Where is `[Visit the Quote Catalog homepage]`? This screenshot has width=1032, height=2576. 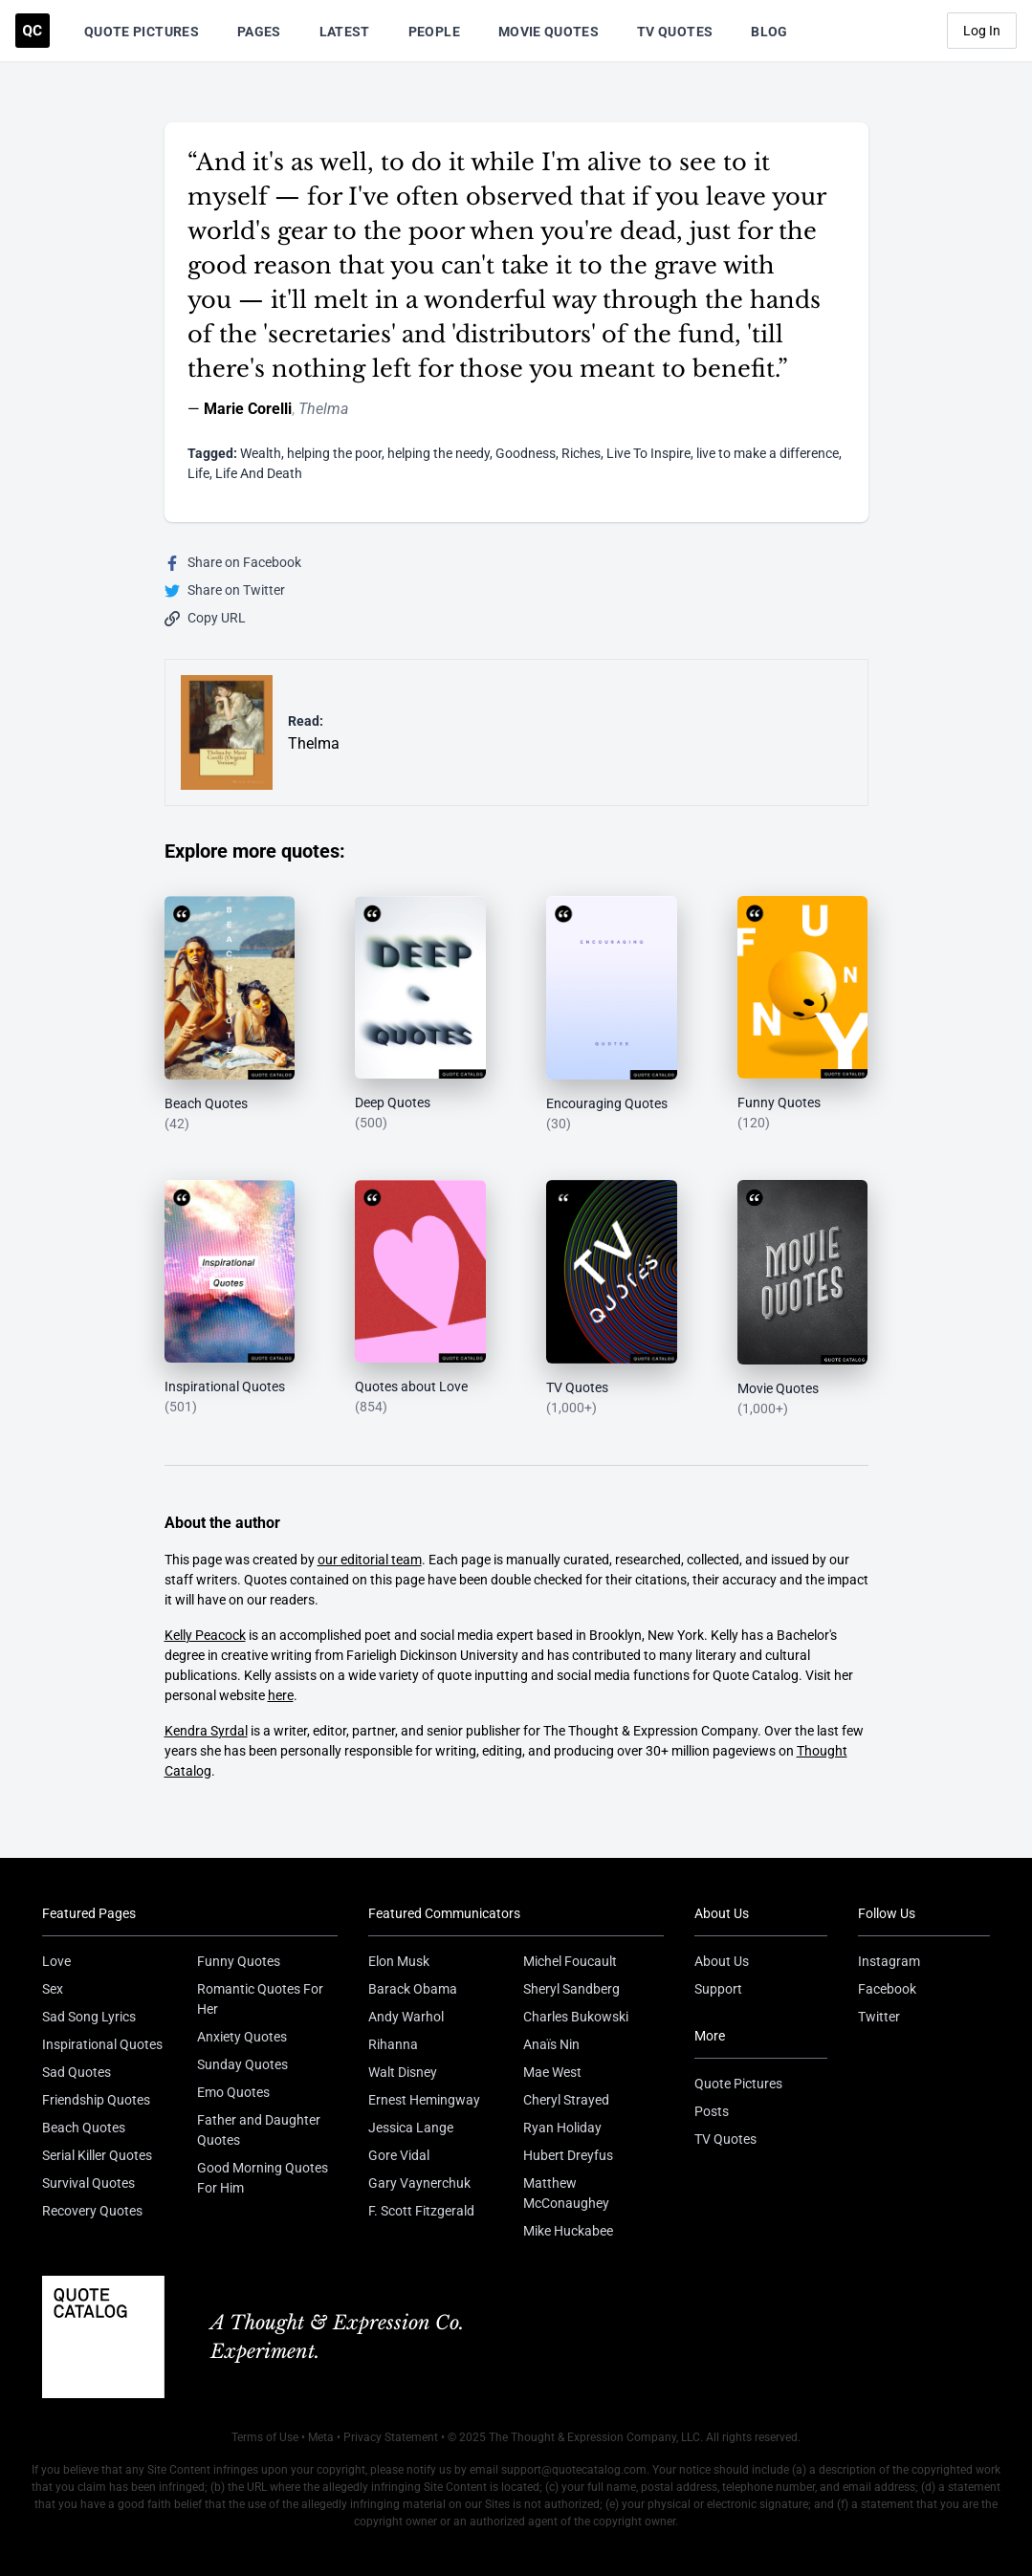
[Visit the Quote Catalog homepage] is located at coordinates (32, 30).